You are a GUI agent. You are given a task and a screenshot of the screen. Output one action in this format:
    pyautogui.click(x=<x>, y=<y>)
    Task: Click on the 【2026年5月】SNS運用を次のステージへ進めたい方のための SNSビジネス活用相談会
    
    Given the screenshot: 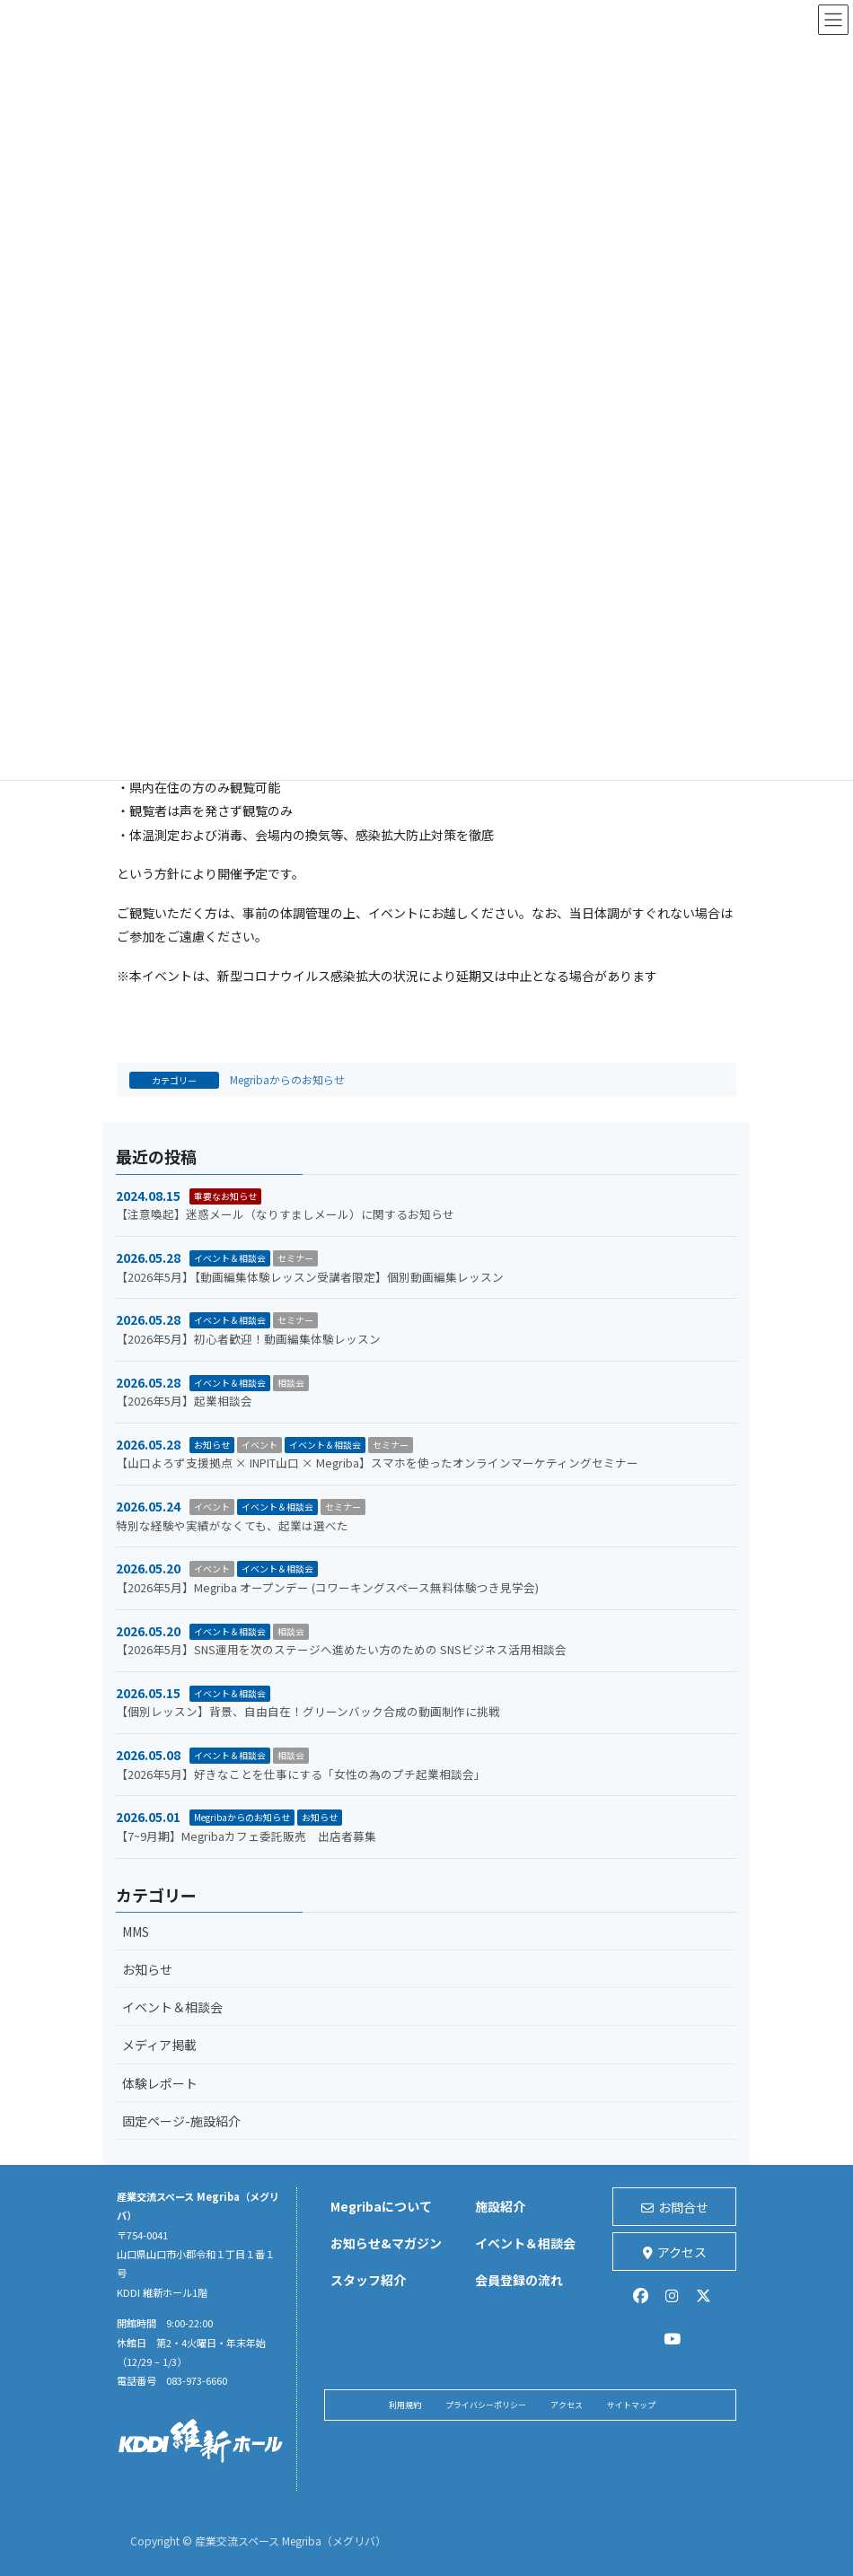 What is the action you would take?
    pyautogui.click(x=341, y=1649)
    